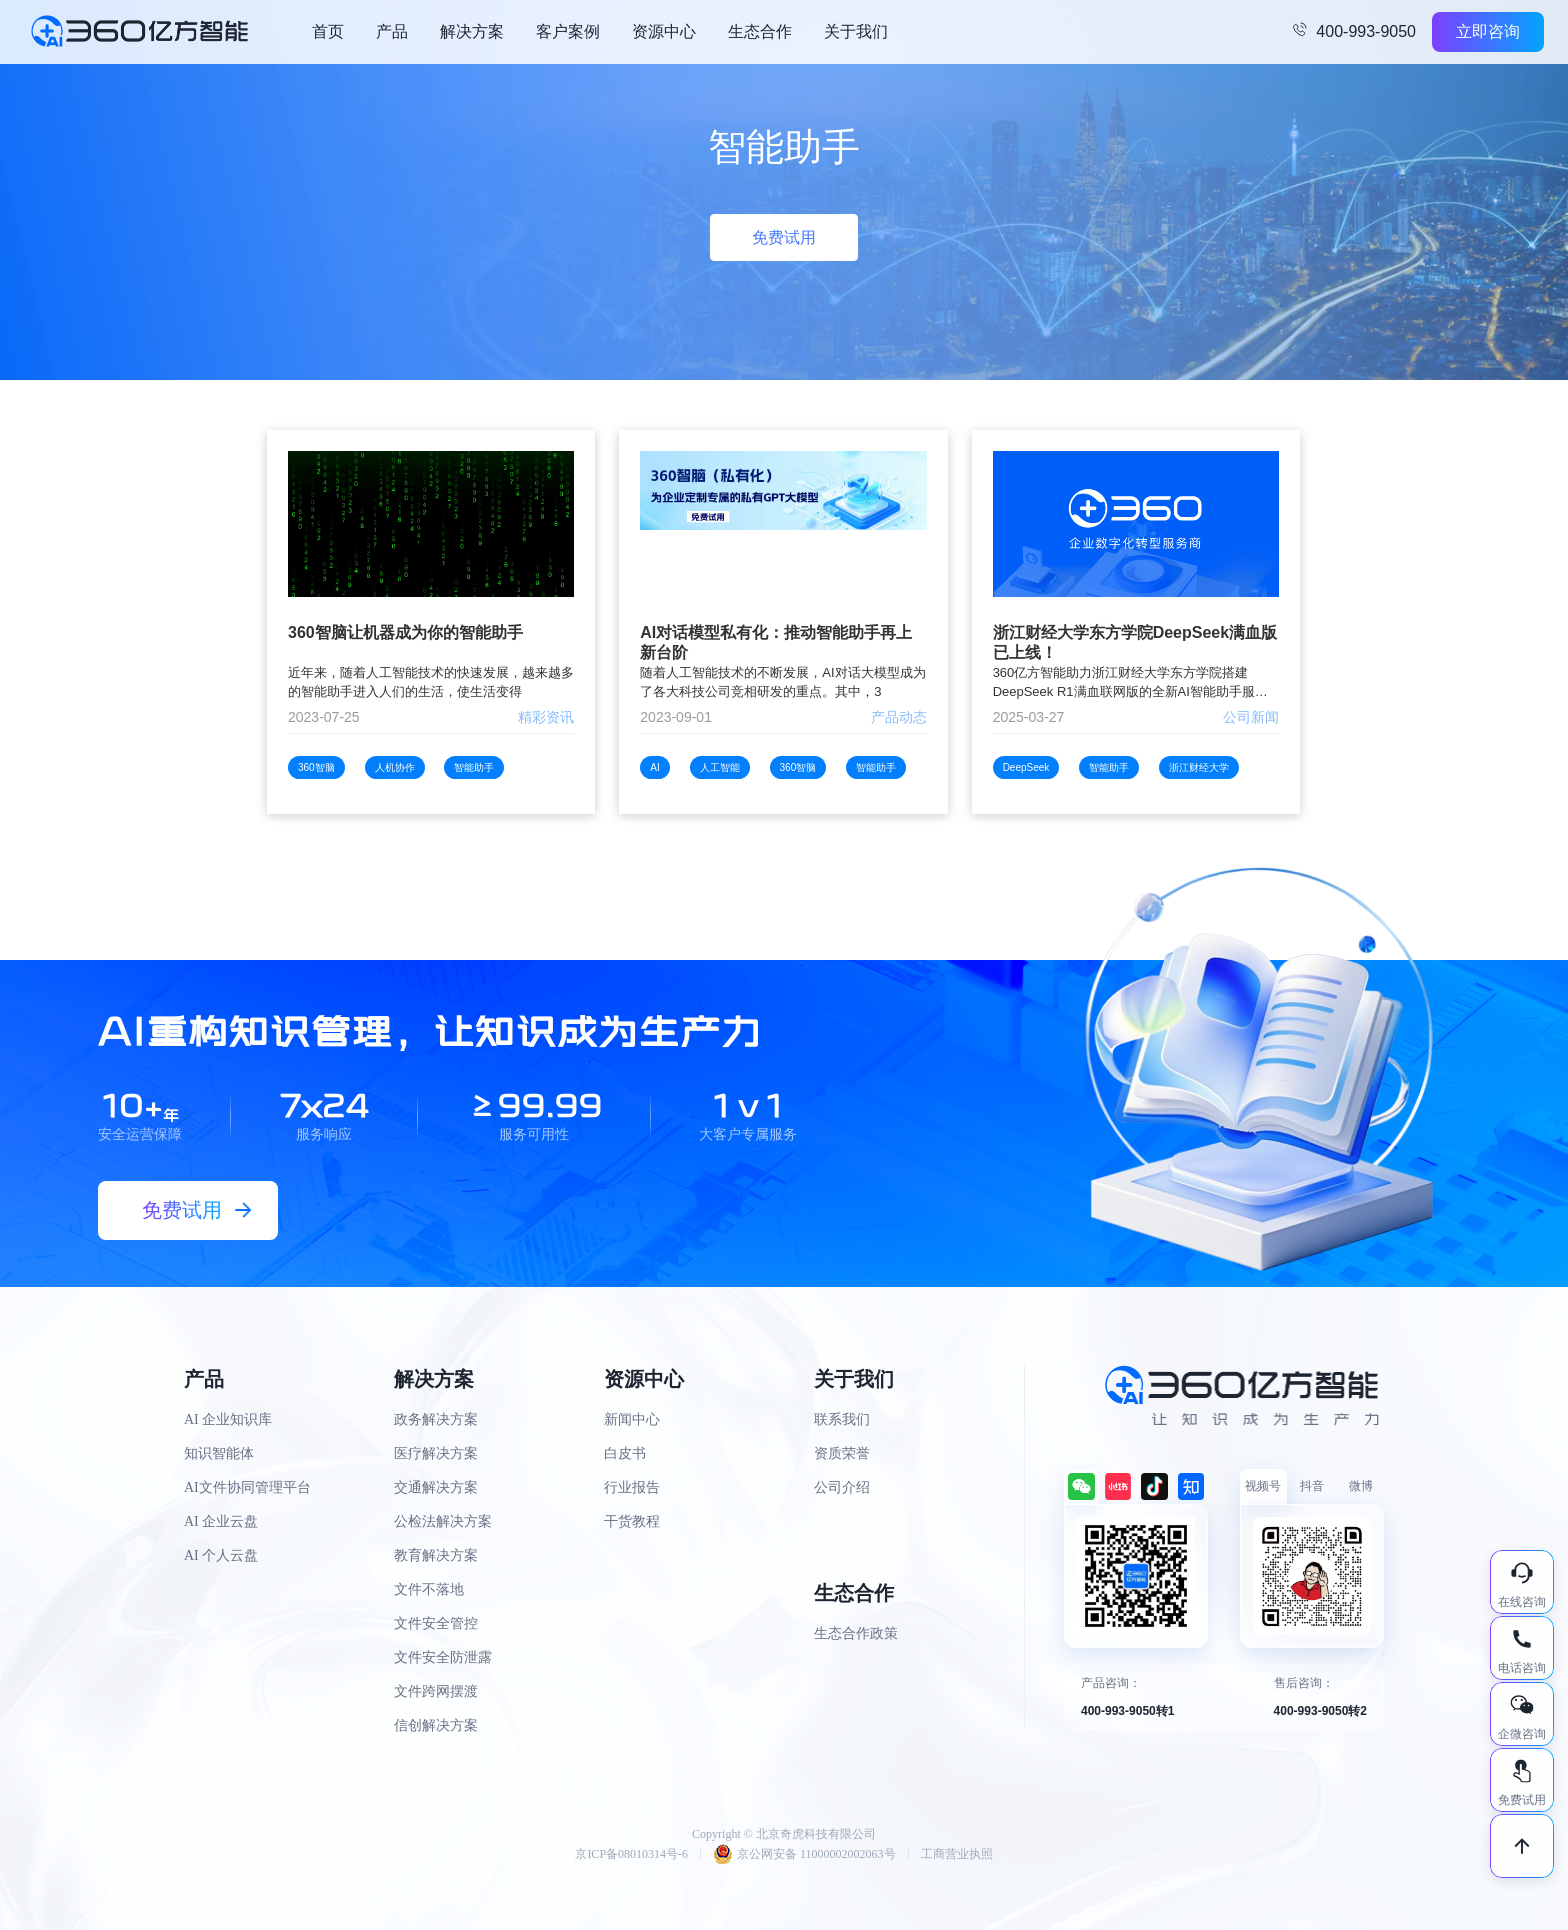 The width and height of the screenshot is (1568, 1930). What do you see at coordinates (842, 1487) in the screenshot?
I see `公司介绍` at bounding box center [842, 1487].